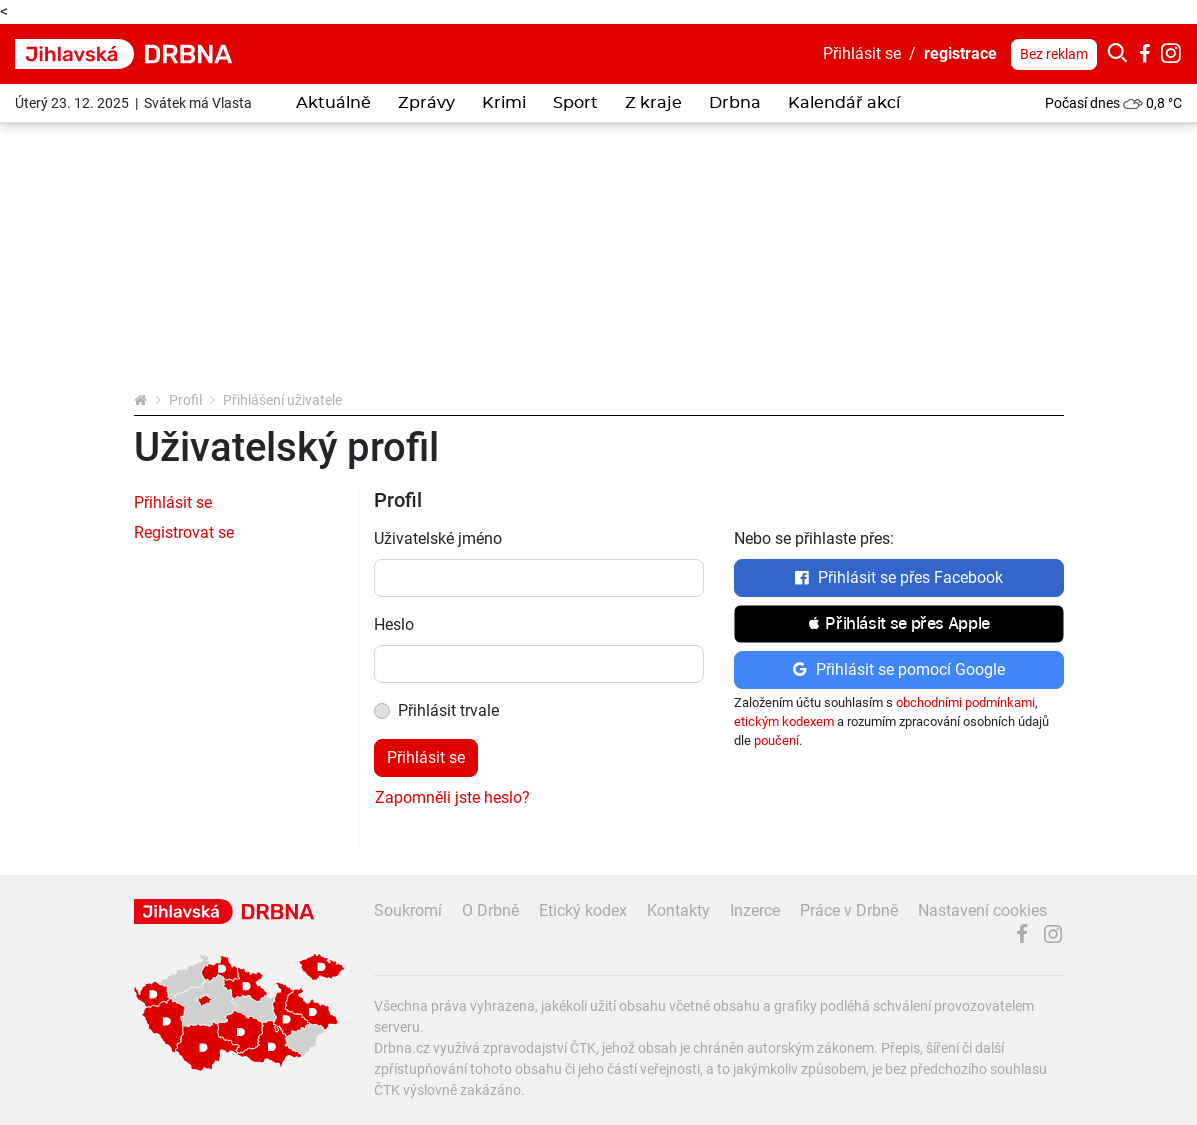  Describe the element at coordinates (1054, 54) in the screenshot. I see `Bez reklam` at that location.